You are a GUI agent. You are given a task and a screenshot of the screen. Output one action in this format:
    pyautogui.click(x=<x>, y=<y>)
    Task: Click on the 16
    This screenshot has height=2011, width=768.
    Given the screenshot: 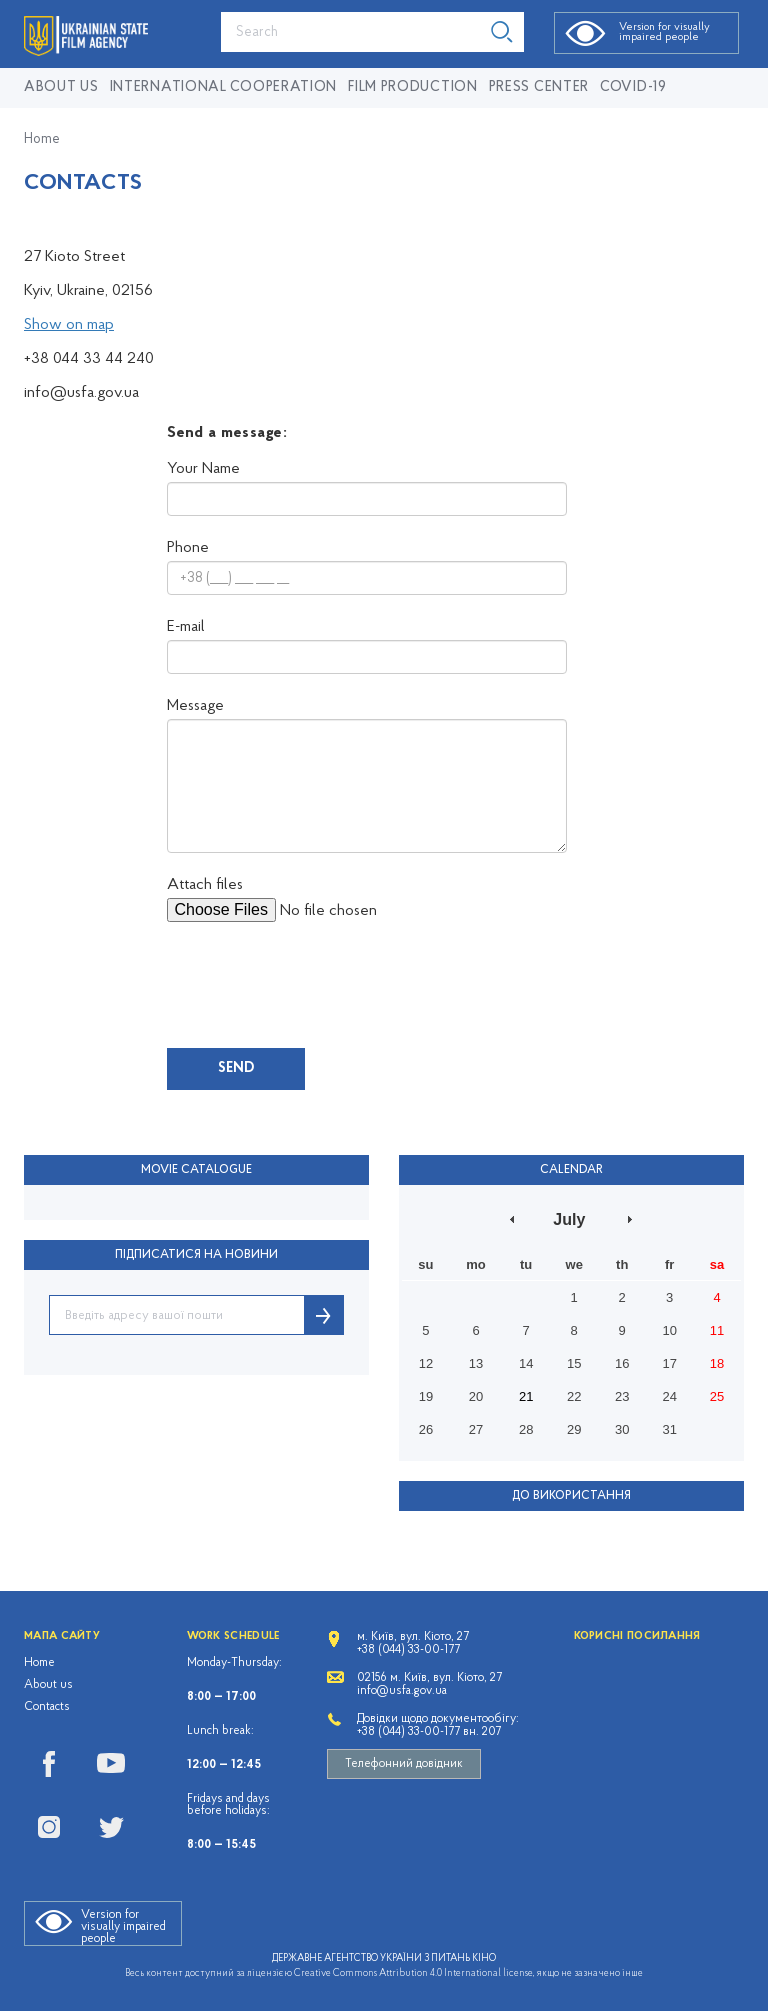 What is the action you would take?
    pyautogui.click(x=622, y=1363)
    